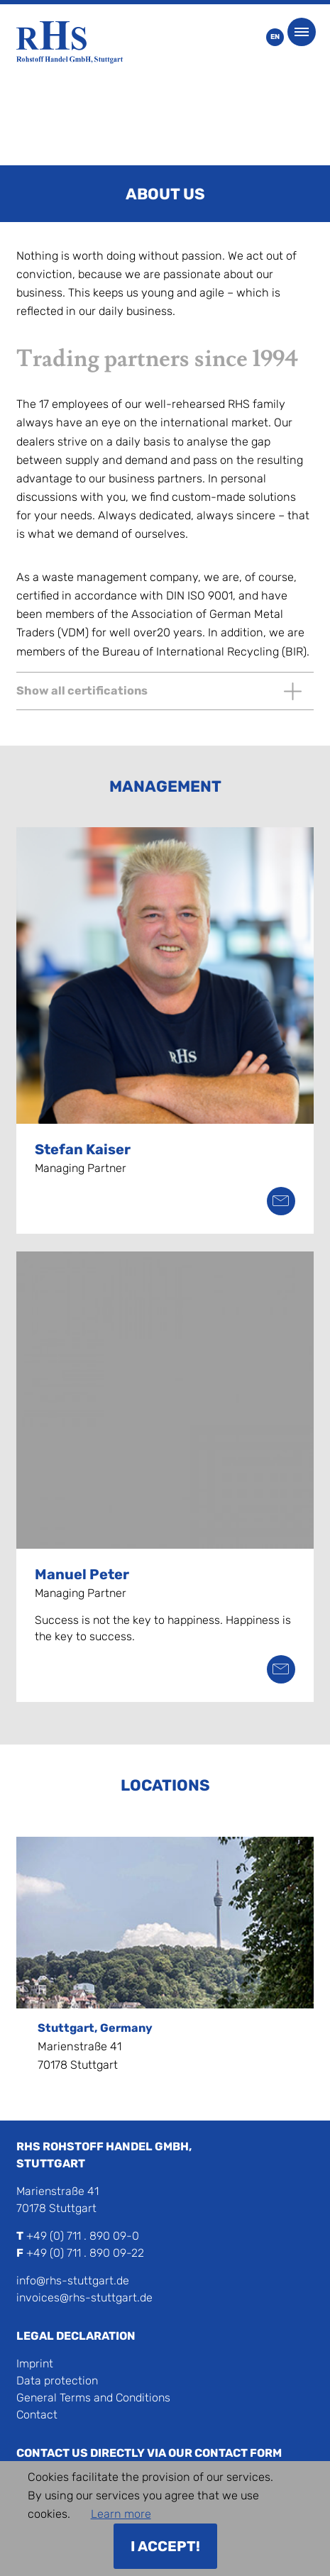 The image size is (330, 2576). What do you see at coordinates (281, 1669) in the screenshot?
I see `peter@rhs-stuttgart.de` at bounding box center [281, 1669].